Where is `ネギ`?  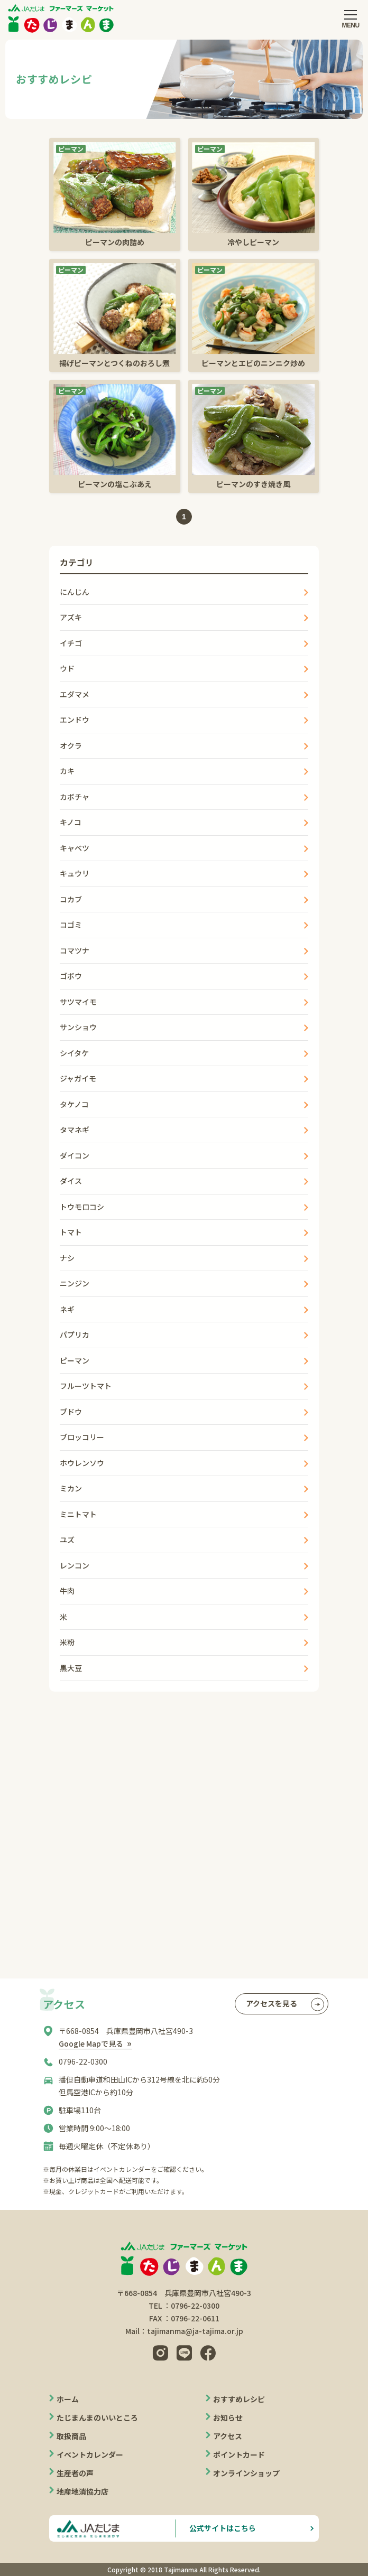
ネギ is located at coordinates (67, 1309).